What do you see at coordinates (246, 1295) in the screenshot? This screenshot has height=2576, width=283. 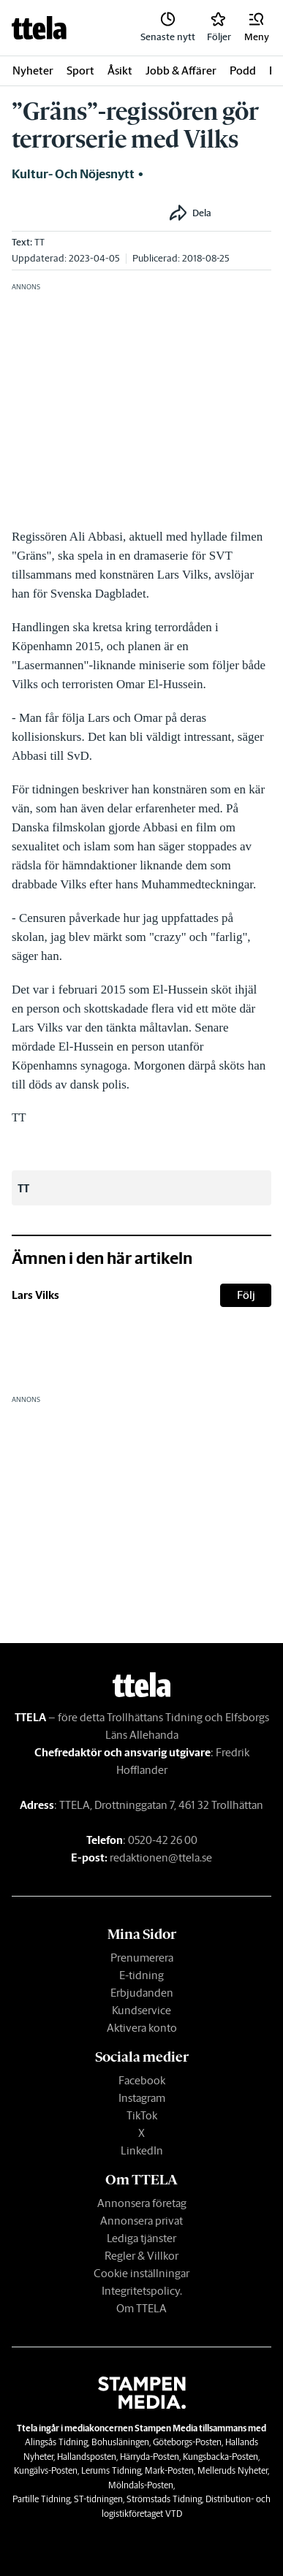 I see `Följ [button]` at bounding box center [246, 1295].